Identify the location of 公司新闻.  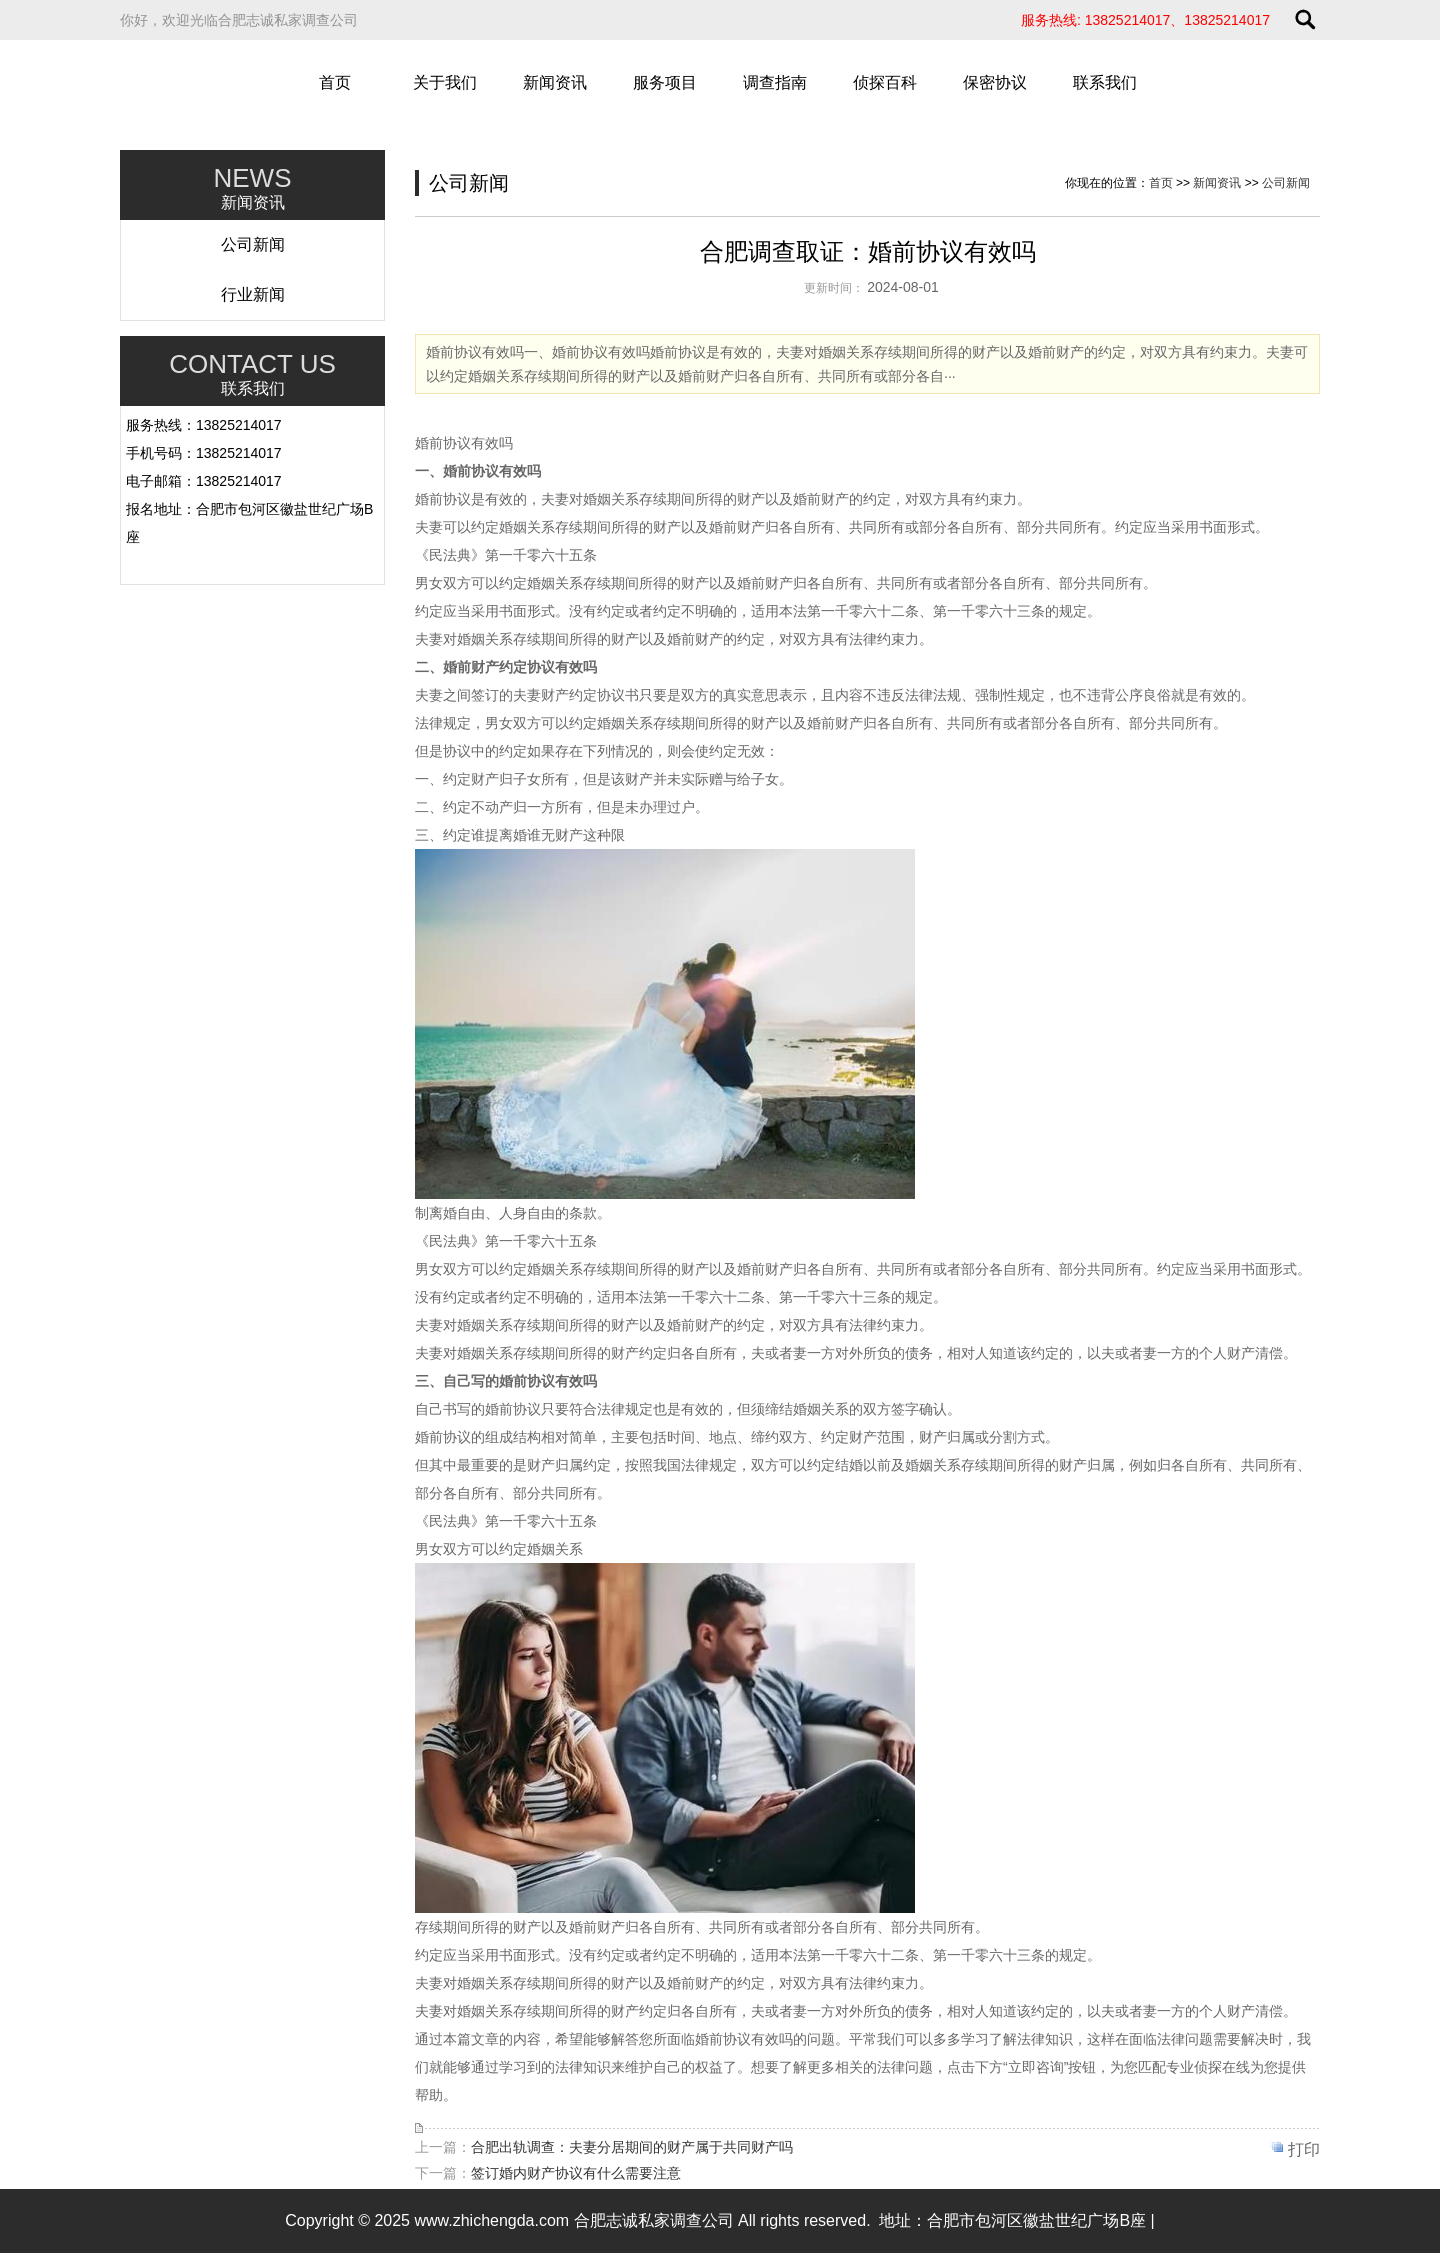
(253, 244).